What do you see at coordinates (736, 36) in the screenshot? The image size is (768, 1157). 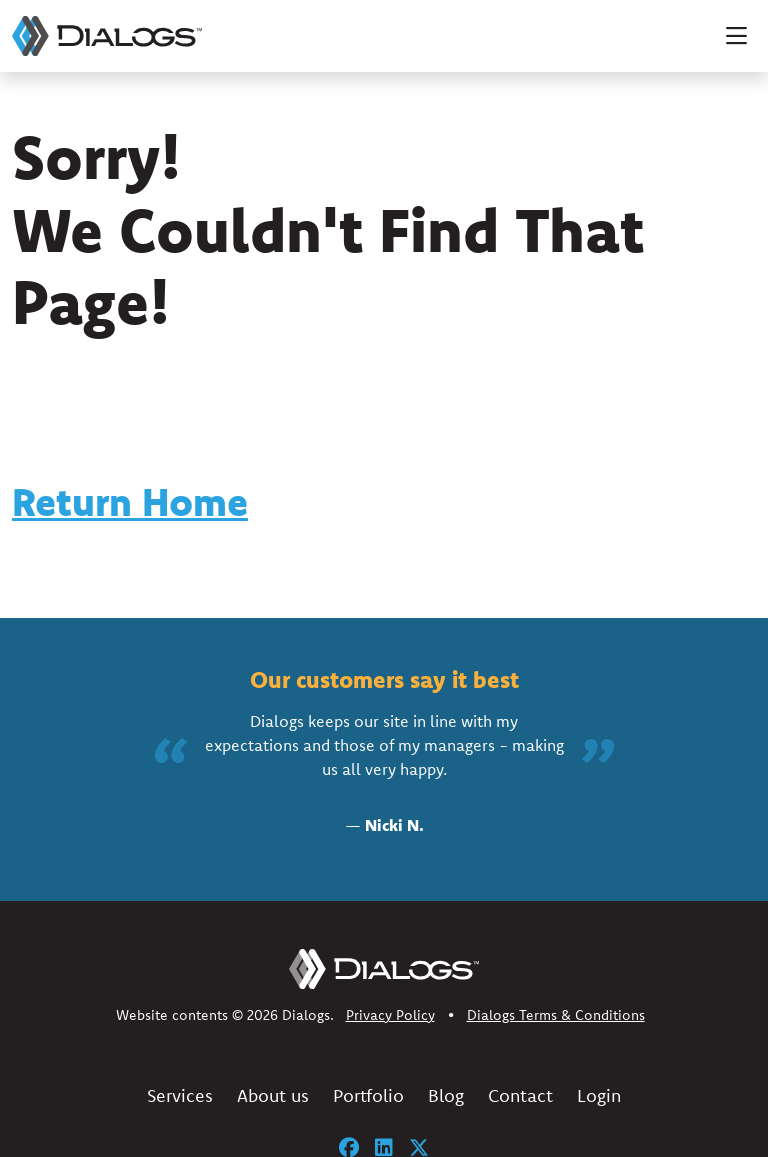 I see `[Toggle navigation]` at bounding box center [736, 36].